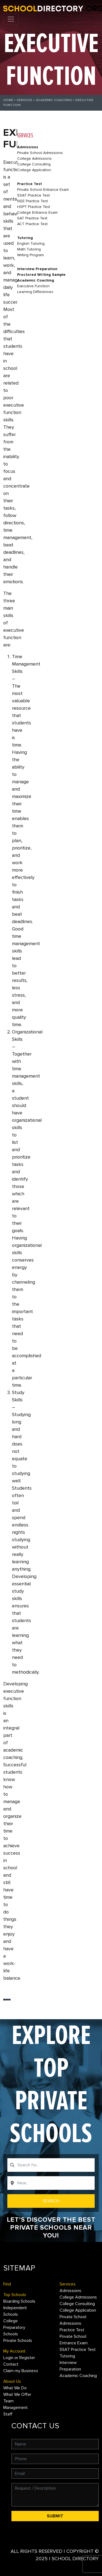 The height and width of the screenshot is (2576, 102). Describe the element at coordinates (33, 286) in the screenshot. I see `Executive Function` at that location.